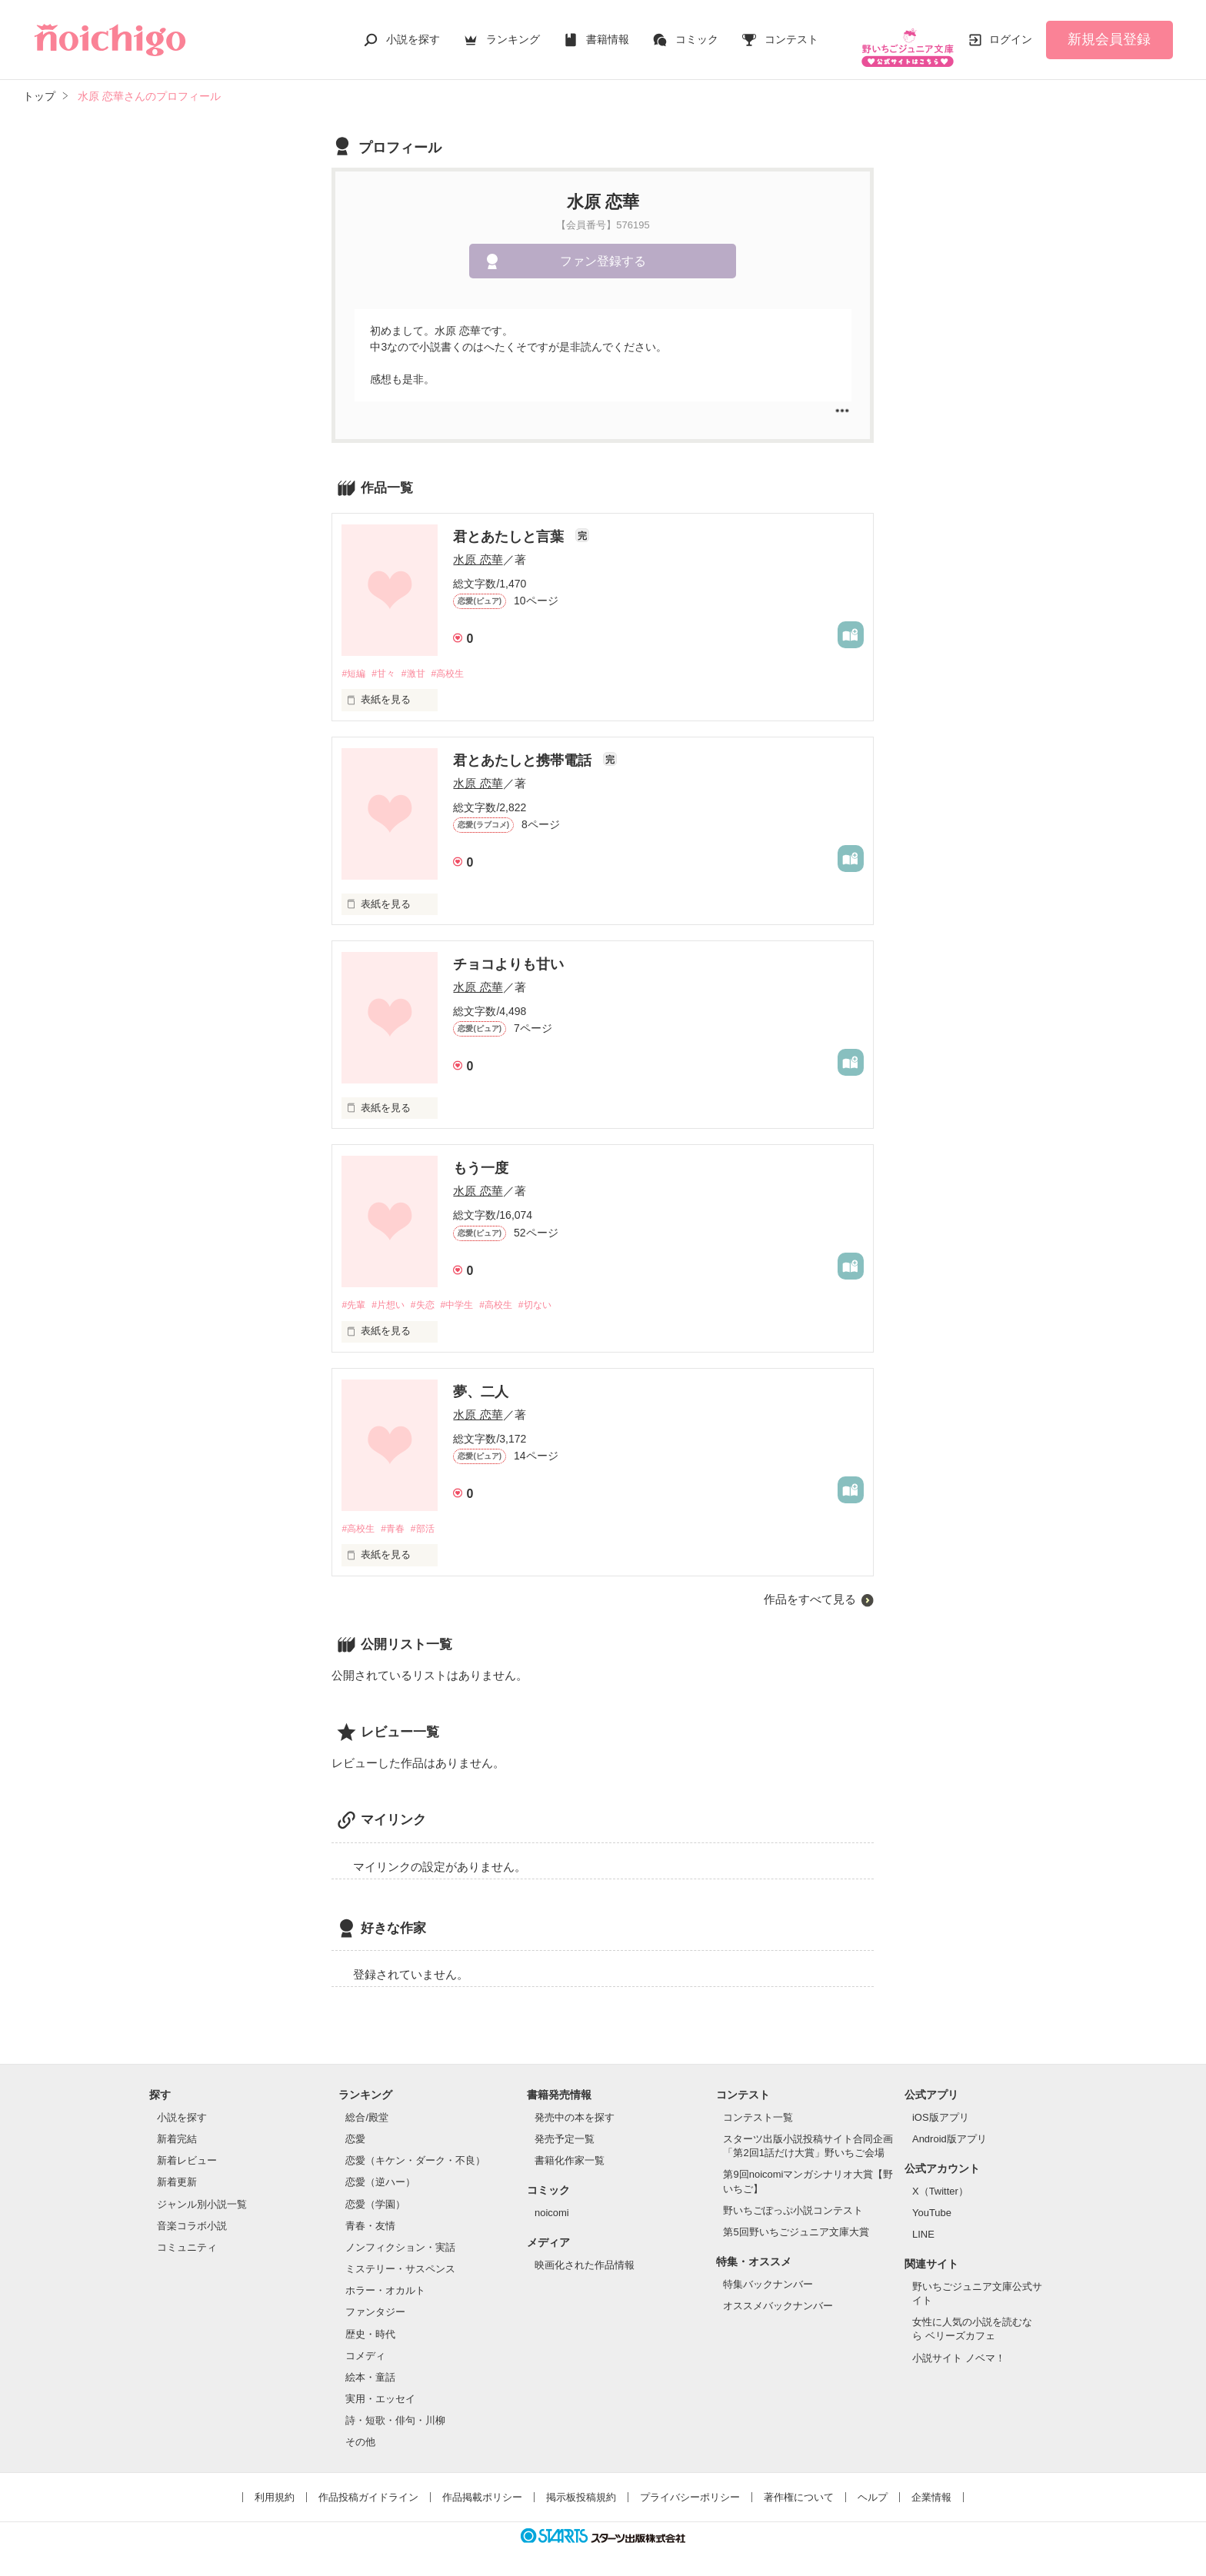 The width and height of the screenshot is (1206, 2576). Describe the element at coordinates (940, 2184) in the screenshot. I see `X（Twitter）` at that location.